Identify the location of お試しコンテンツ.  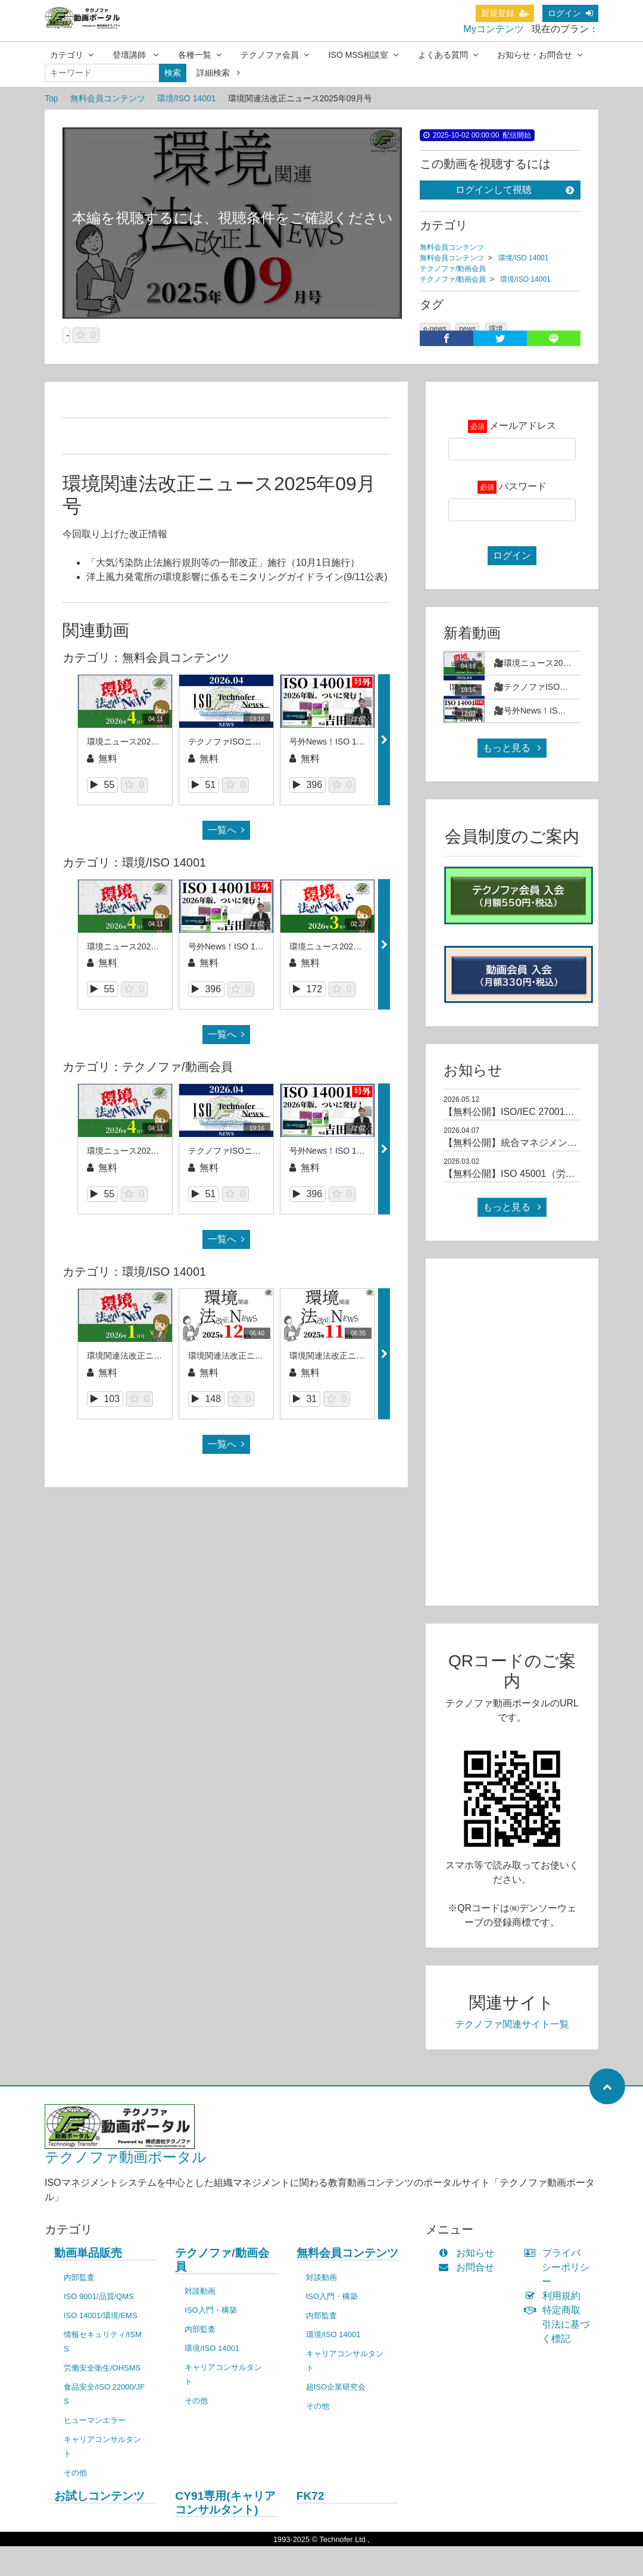
(99, 2496).